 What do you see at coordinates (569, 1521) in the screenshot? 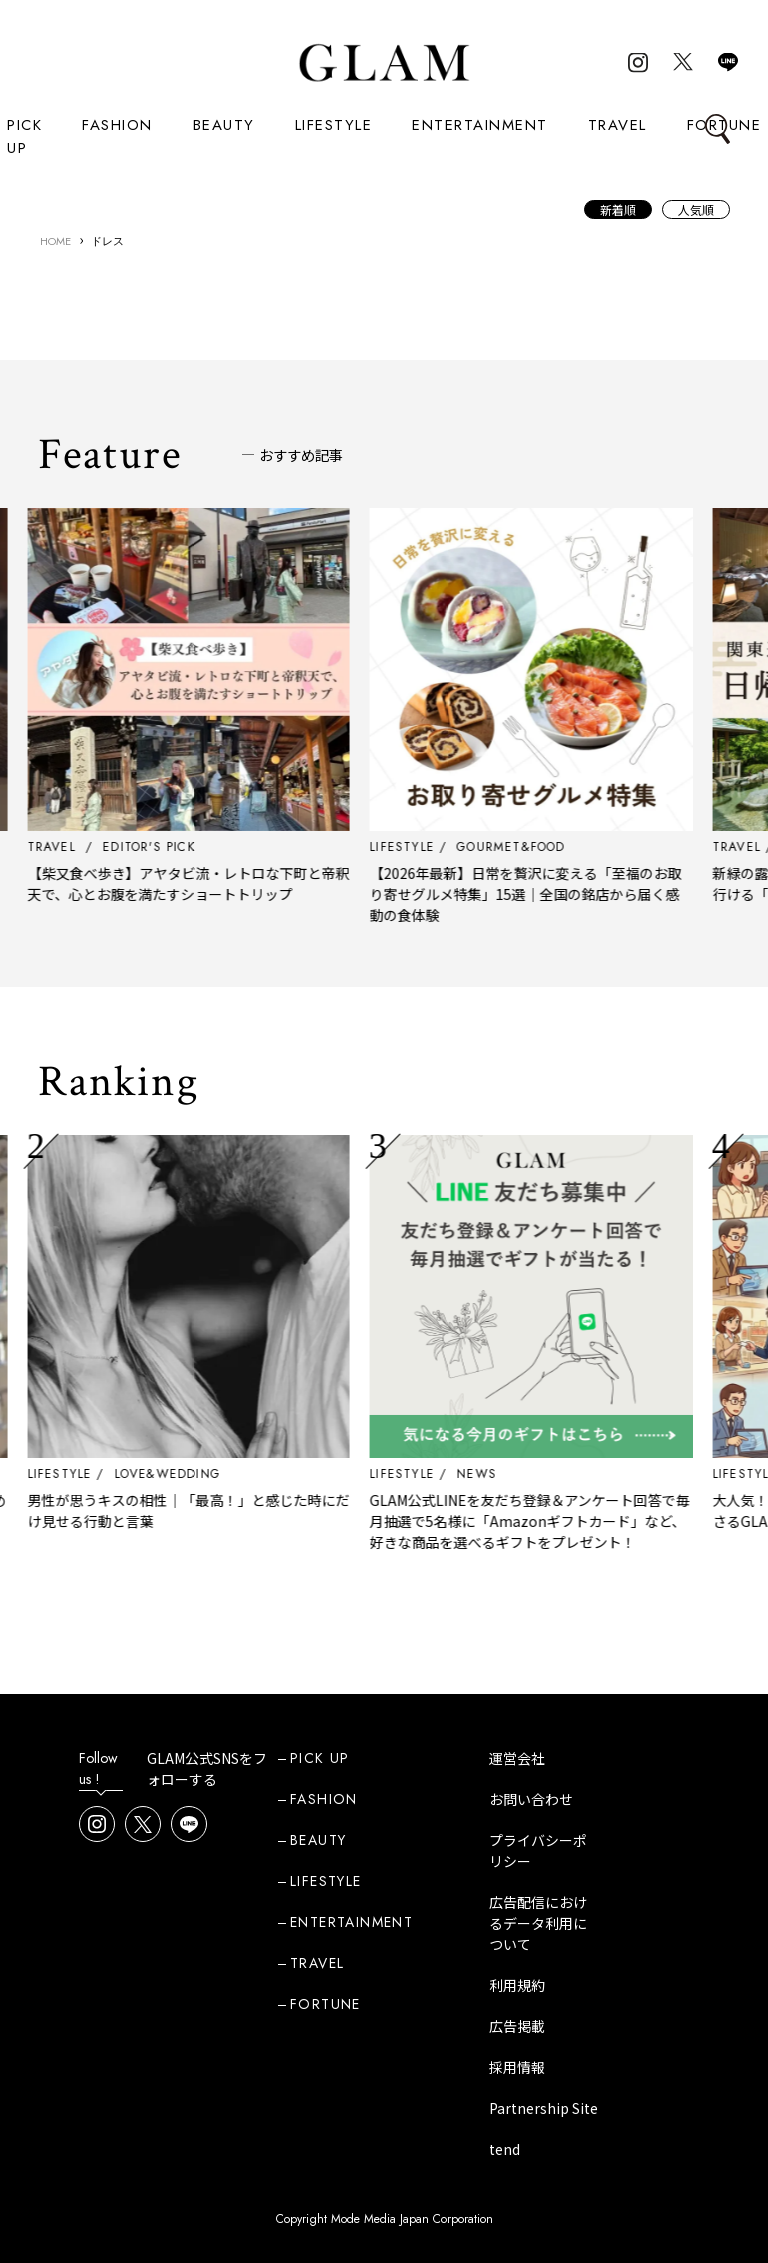
I see `GLAM公式LINEを友だち登録＆アンケート回答で毎月抽選で5名様に「Amazonギフトカード」など、好きな商品を選べるギフトをプレゼント！` at bounding box center [569, 1521].